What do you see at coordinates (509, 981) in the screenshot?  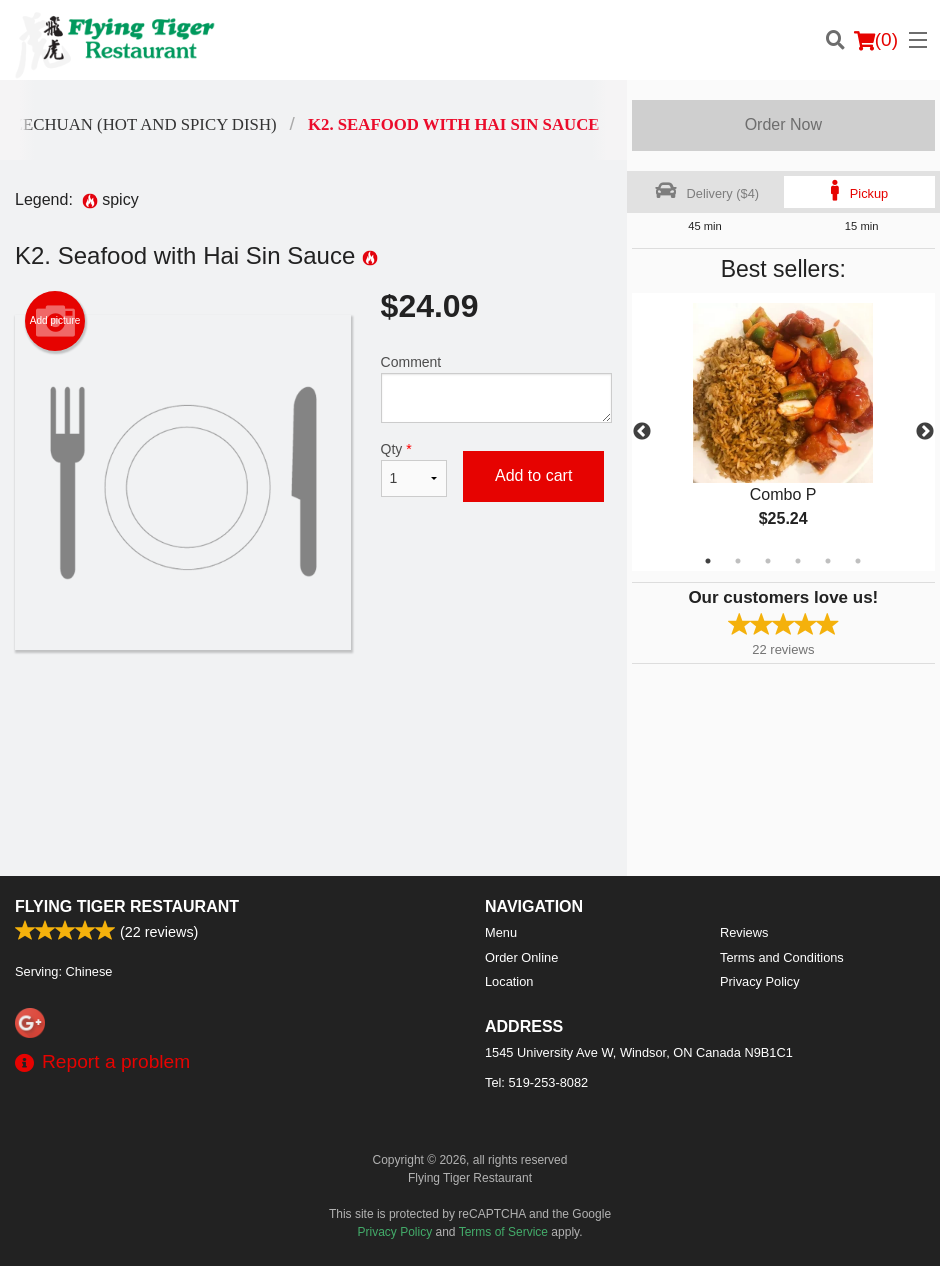 I see `Location` at bounding box center [509, 981].